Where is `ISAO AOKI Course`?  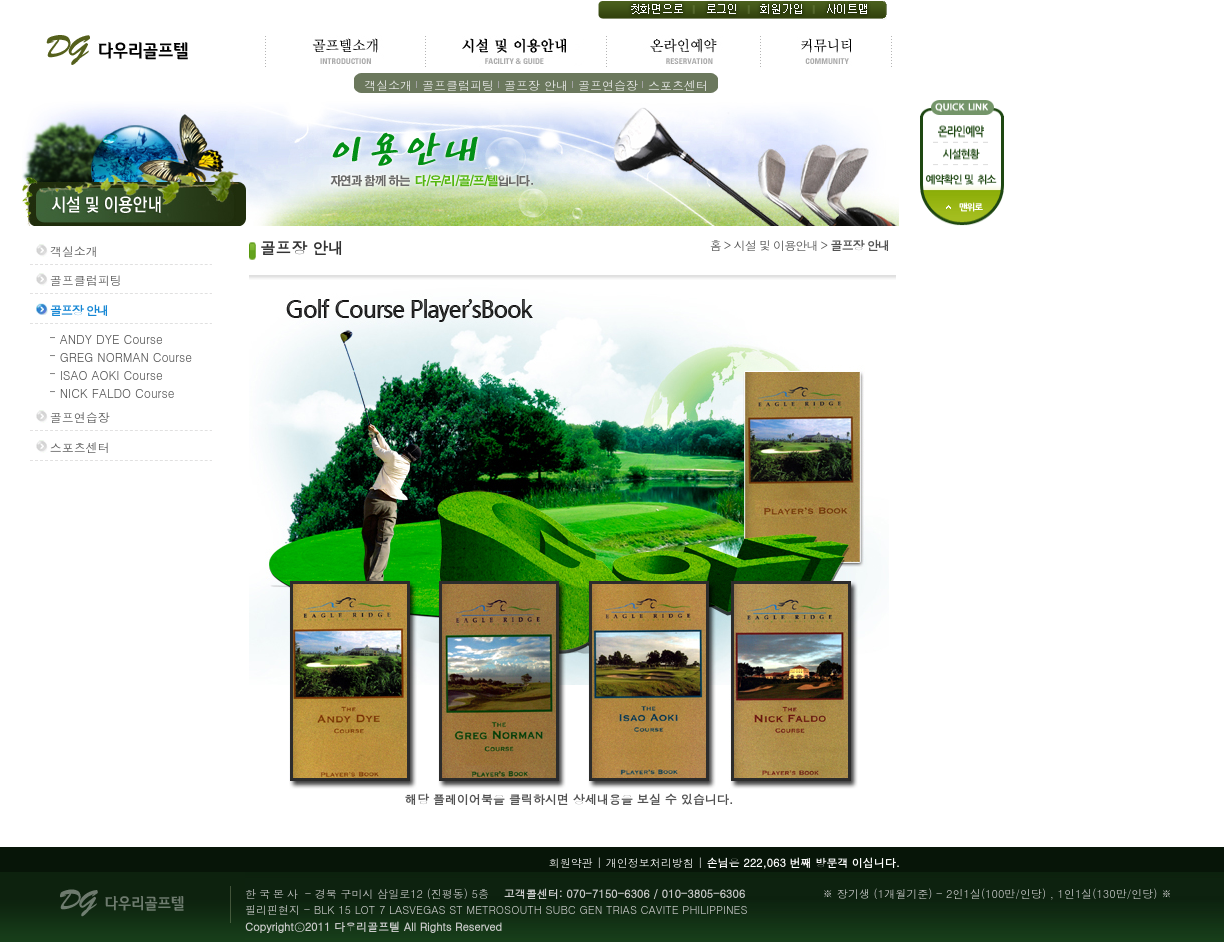 ISAO AOKI Course is located at coordinates (111, 374).